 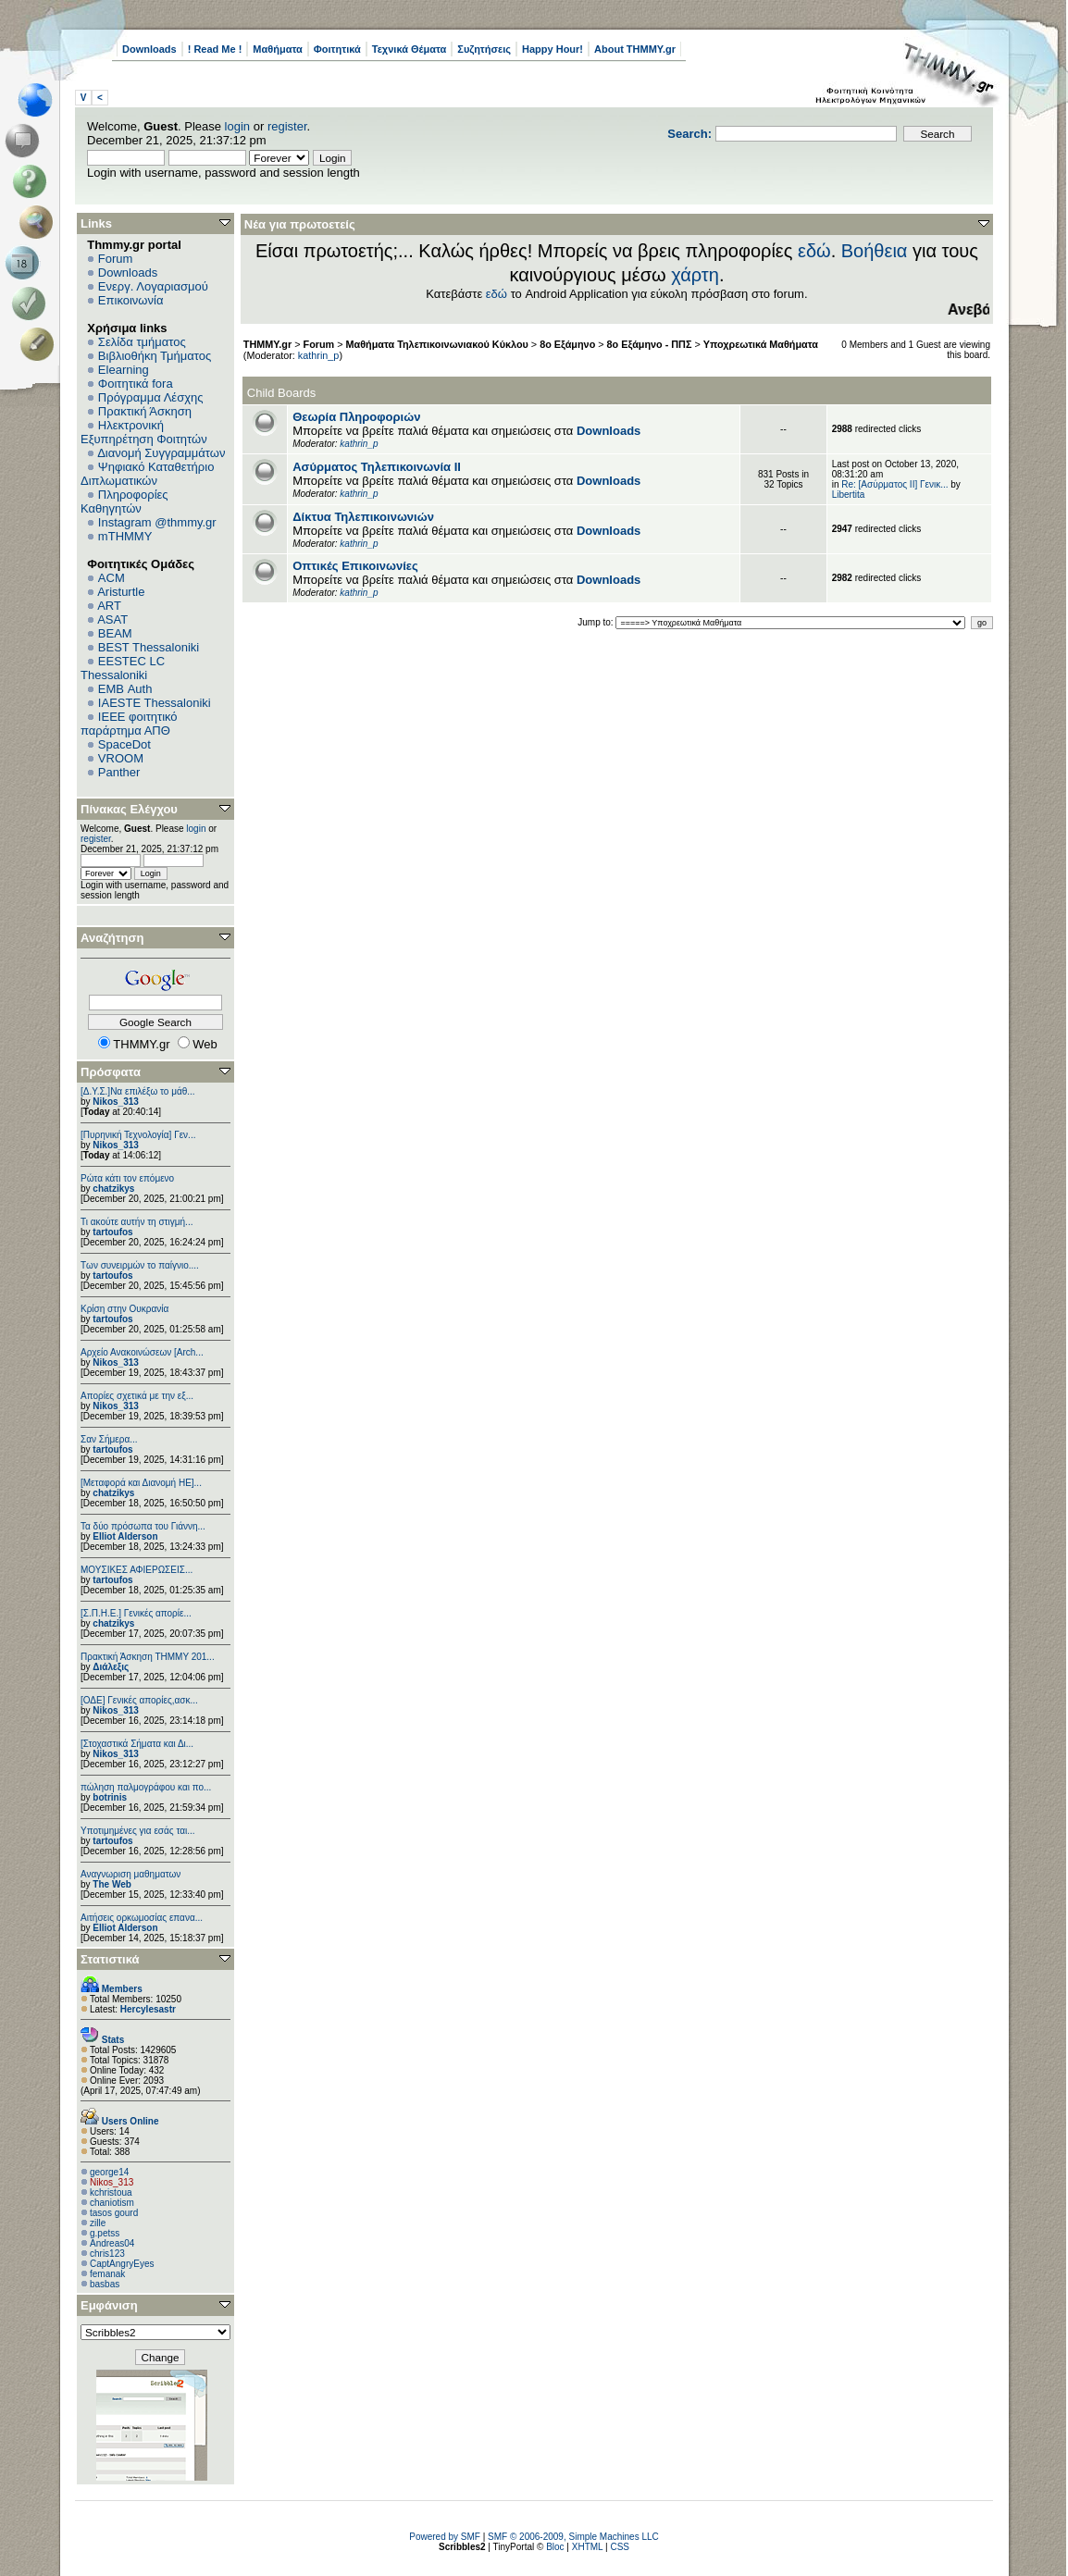 I want to click on Αρχείο Ανακοινώσεων [Arch..., so click(x=142, y=1352).